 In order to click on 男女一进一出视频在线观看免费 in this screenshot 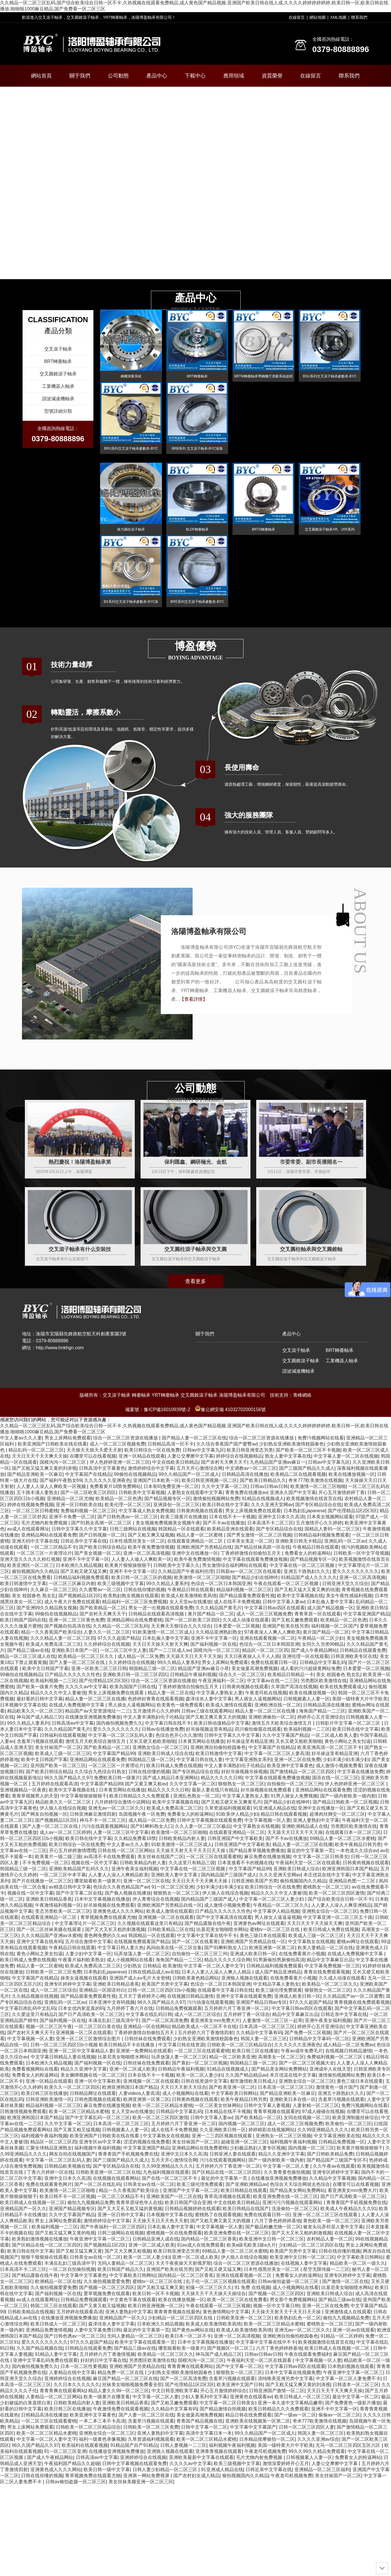, I will do `click(160, 1607)`.